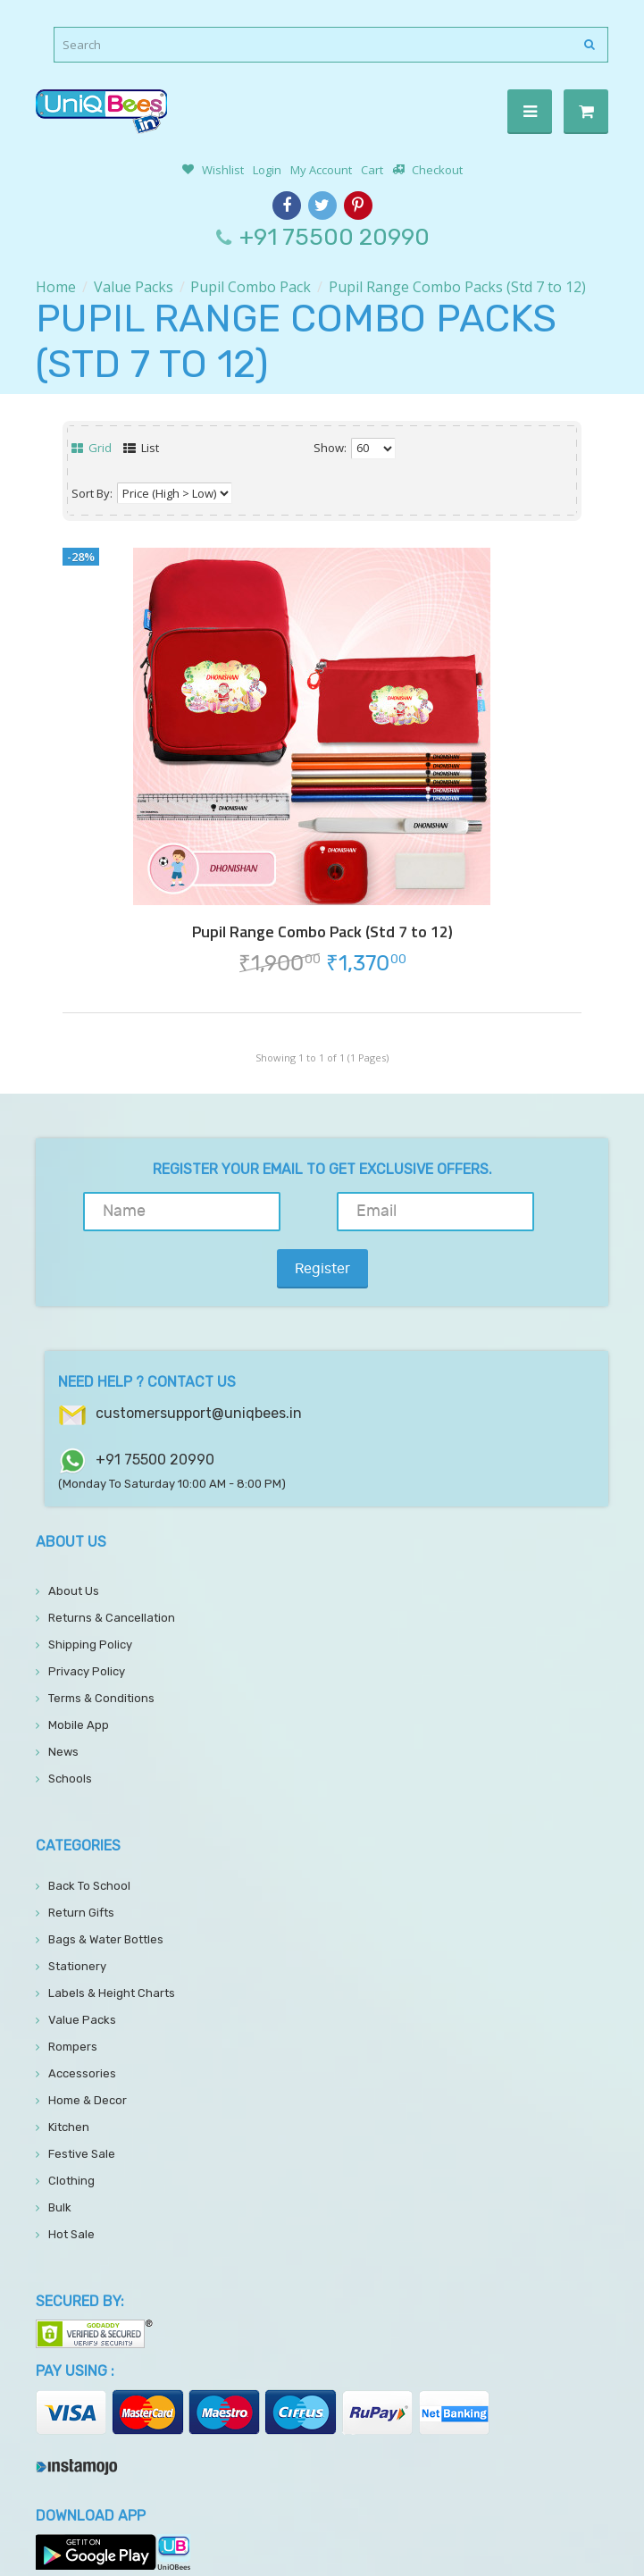 The height and width of the screenshot is (2576, 644). I want to click on Register, so click(548, 1212).